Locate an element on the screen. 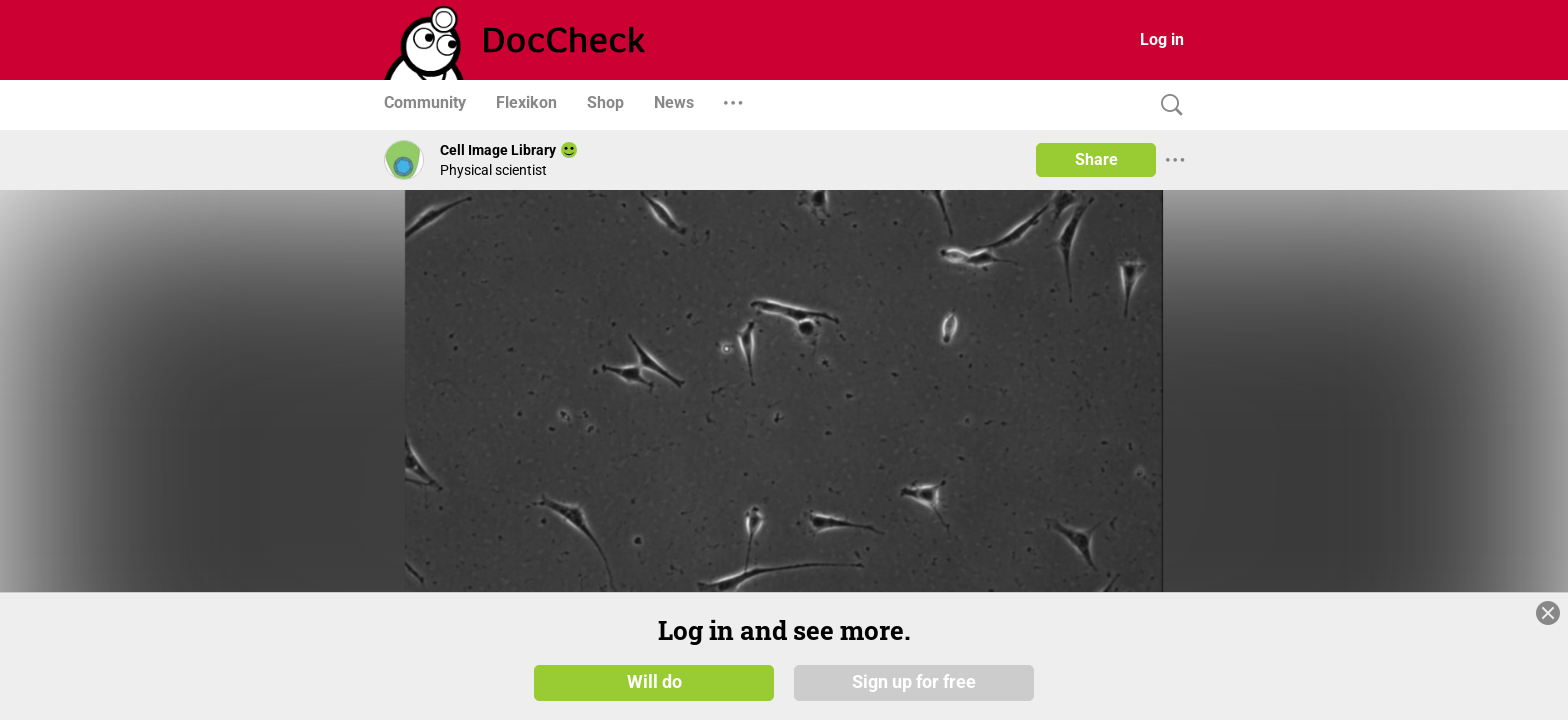  Sign up for free is located at coordinates (914, 682).